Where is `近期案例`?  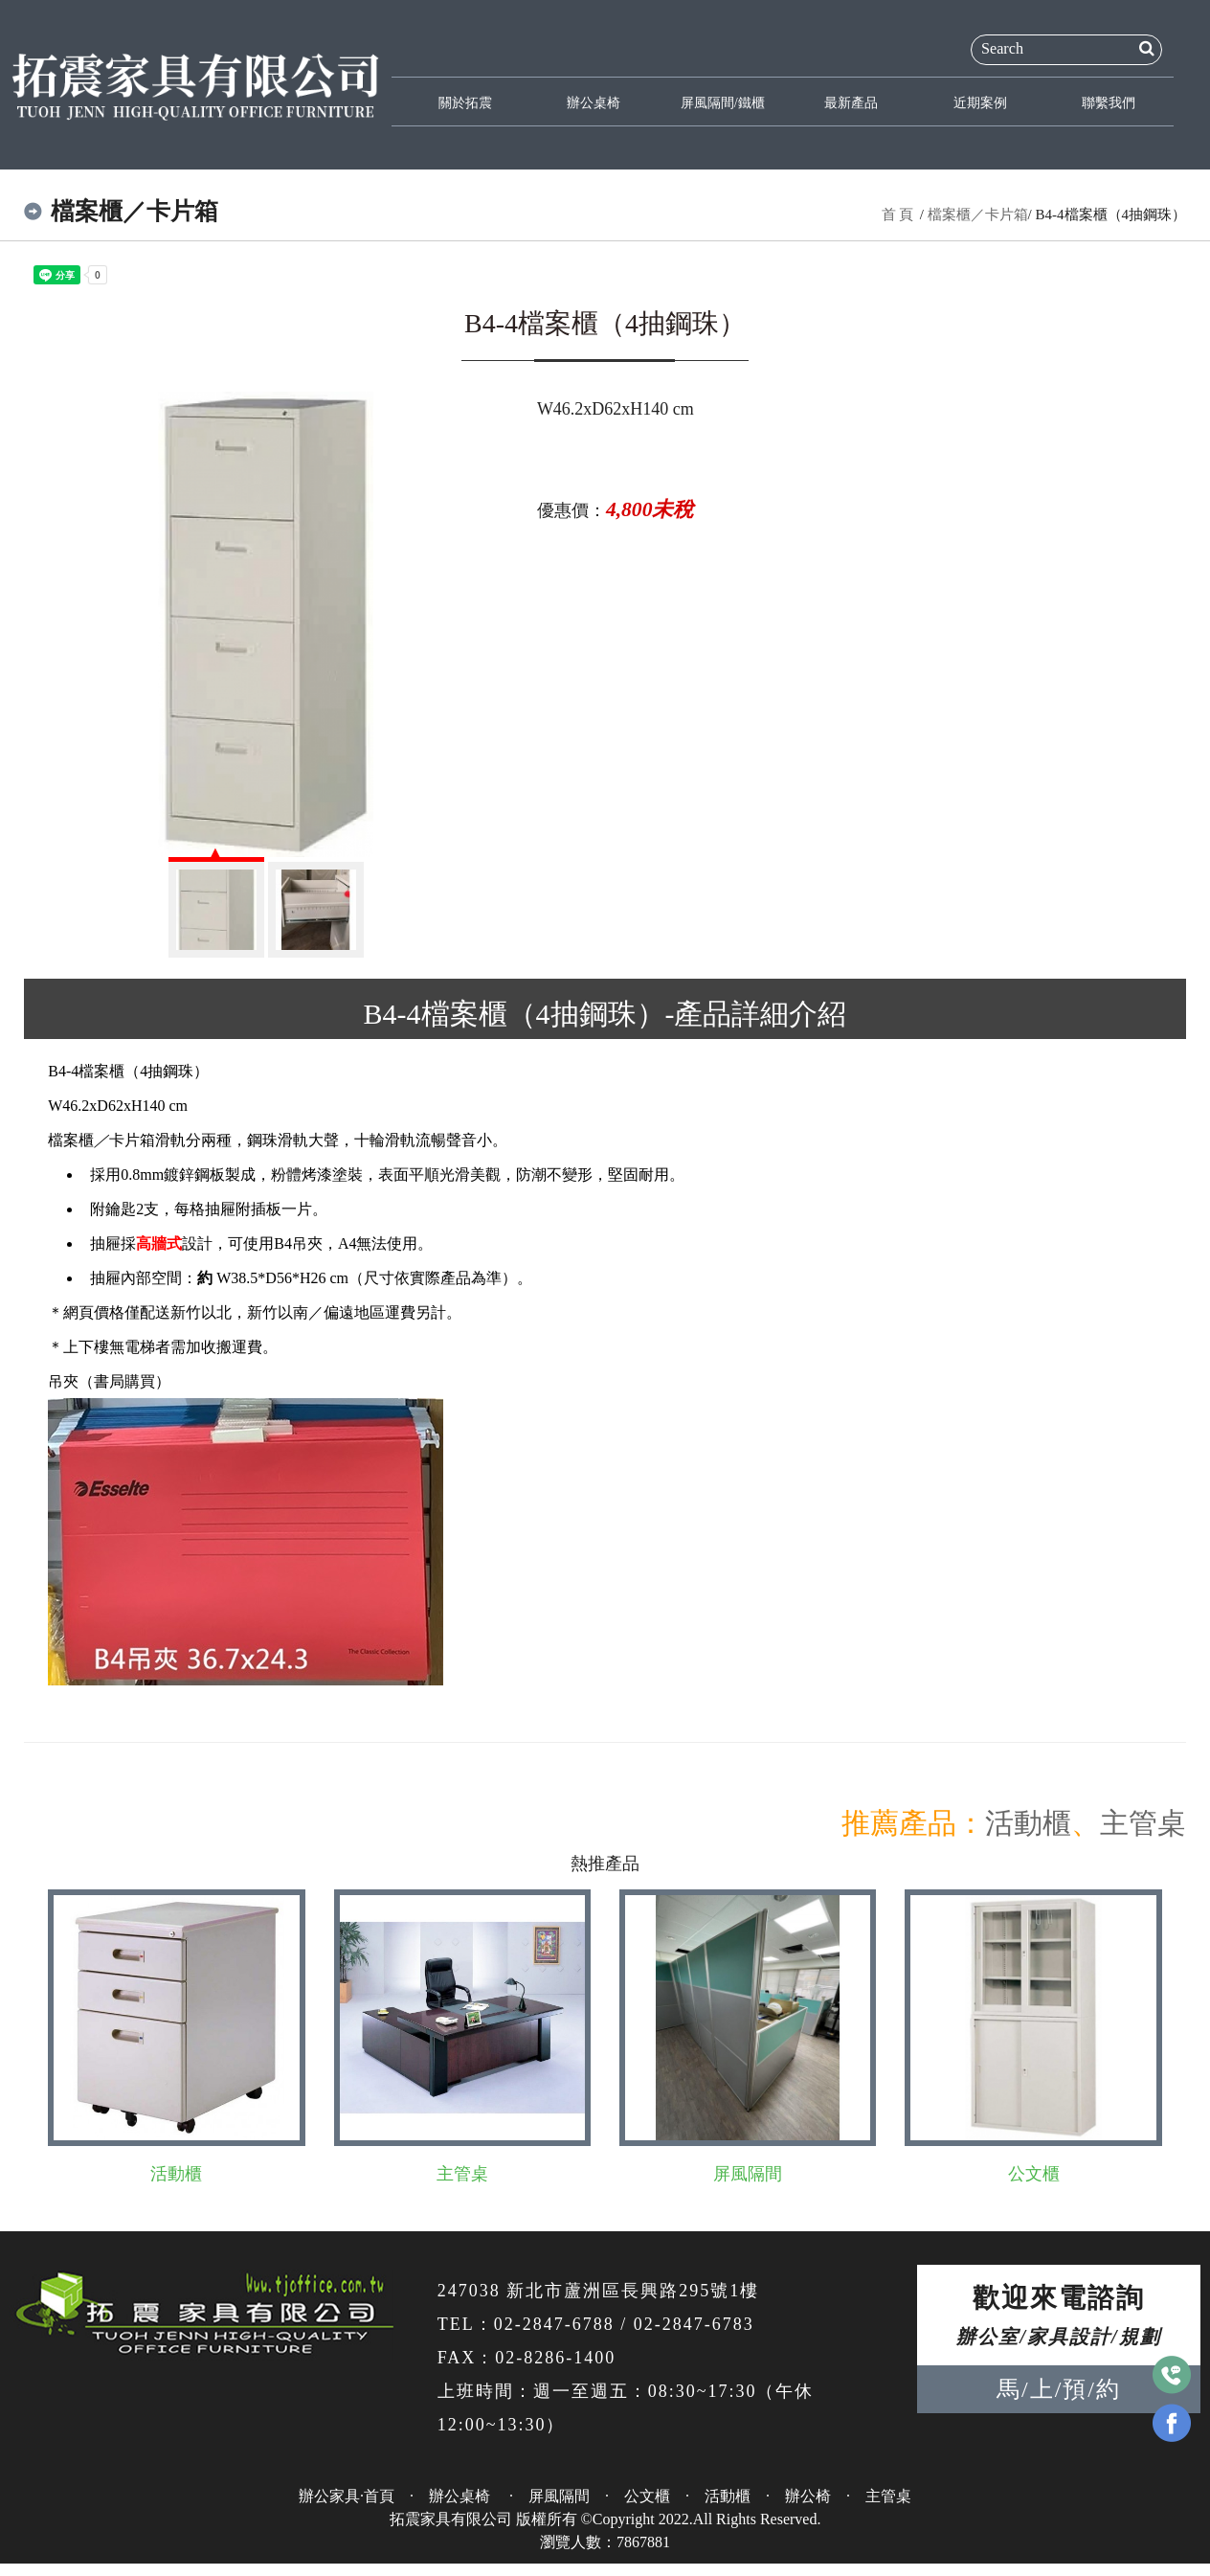 近期案例 is located at coordinates (978, 103).